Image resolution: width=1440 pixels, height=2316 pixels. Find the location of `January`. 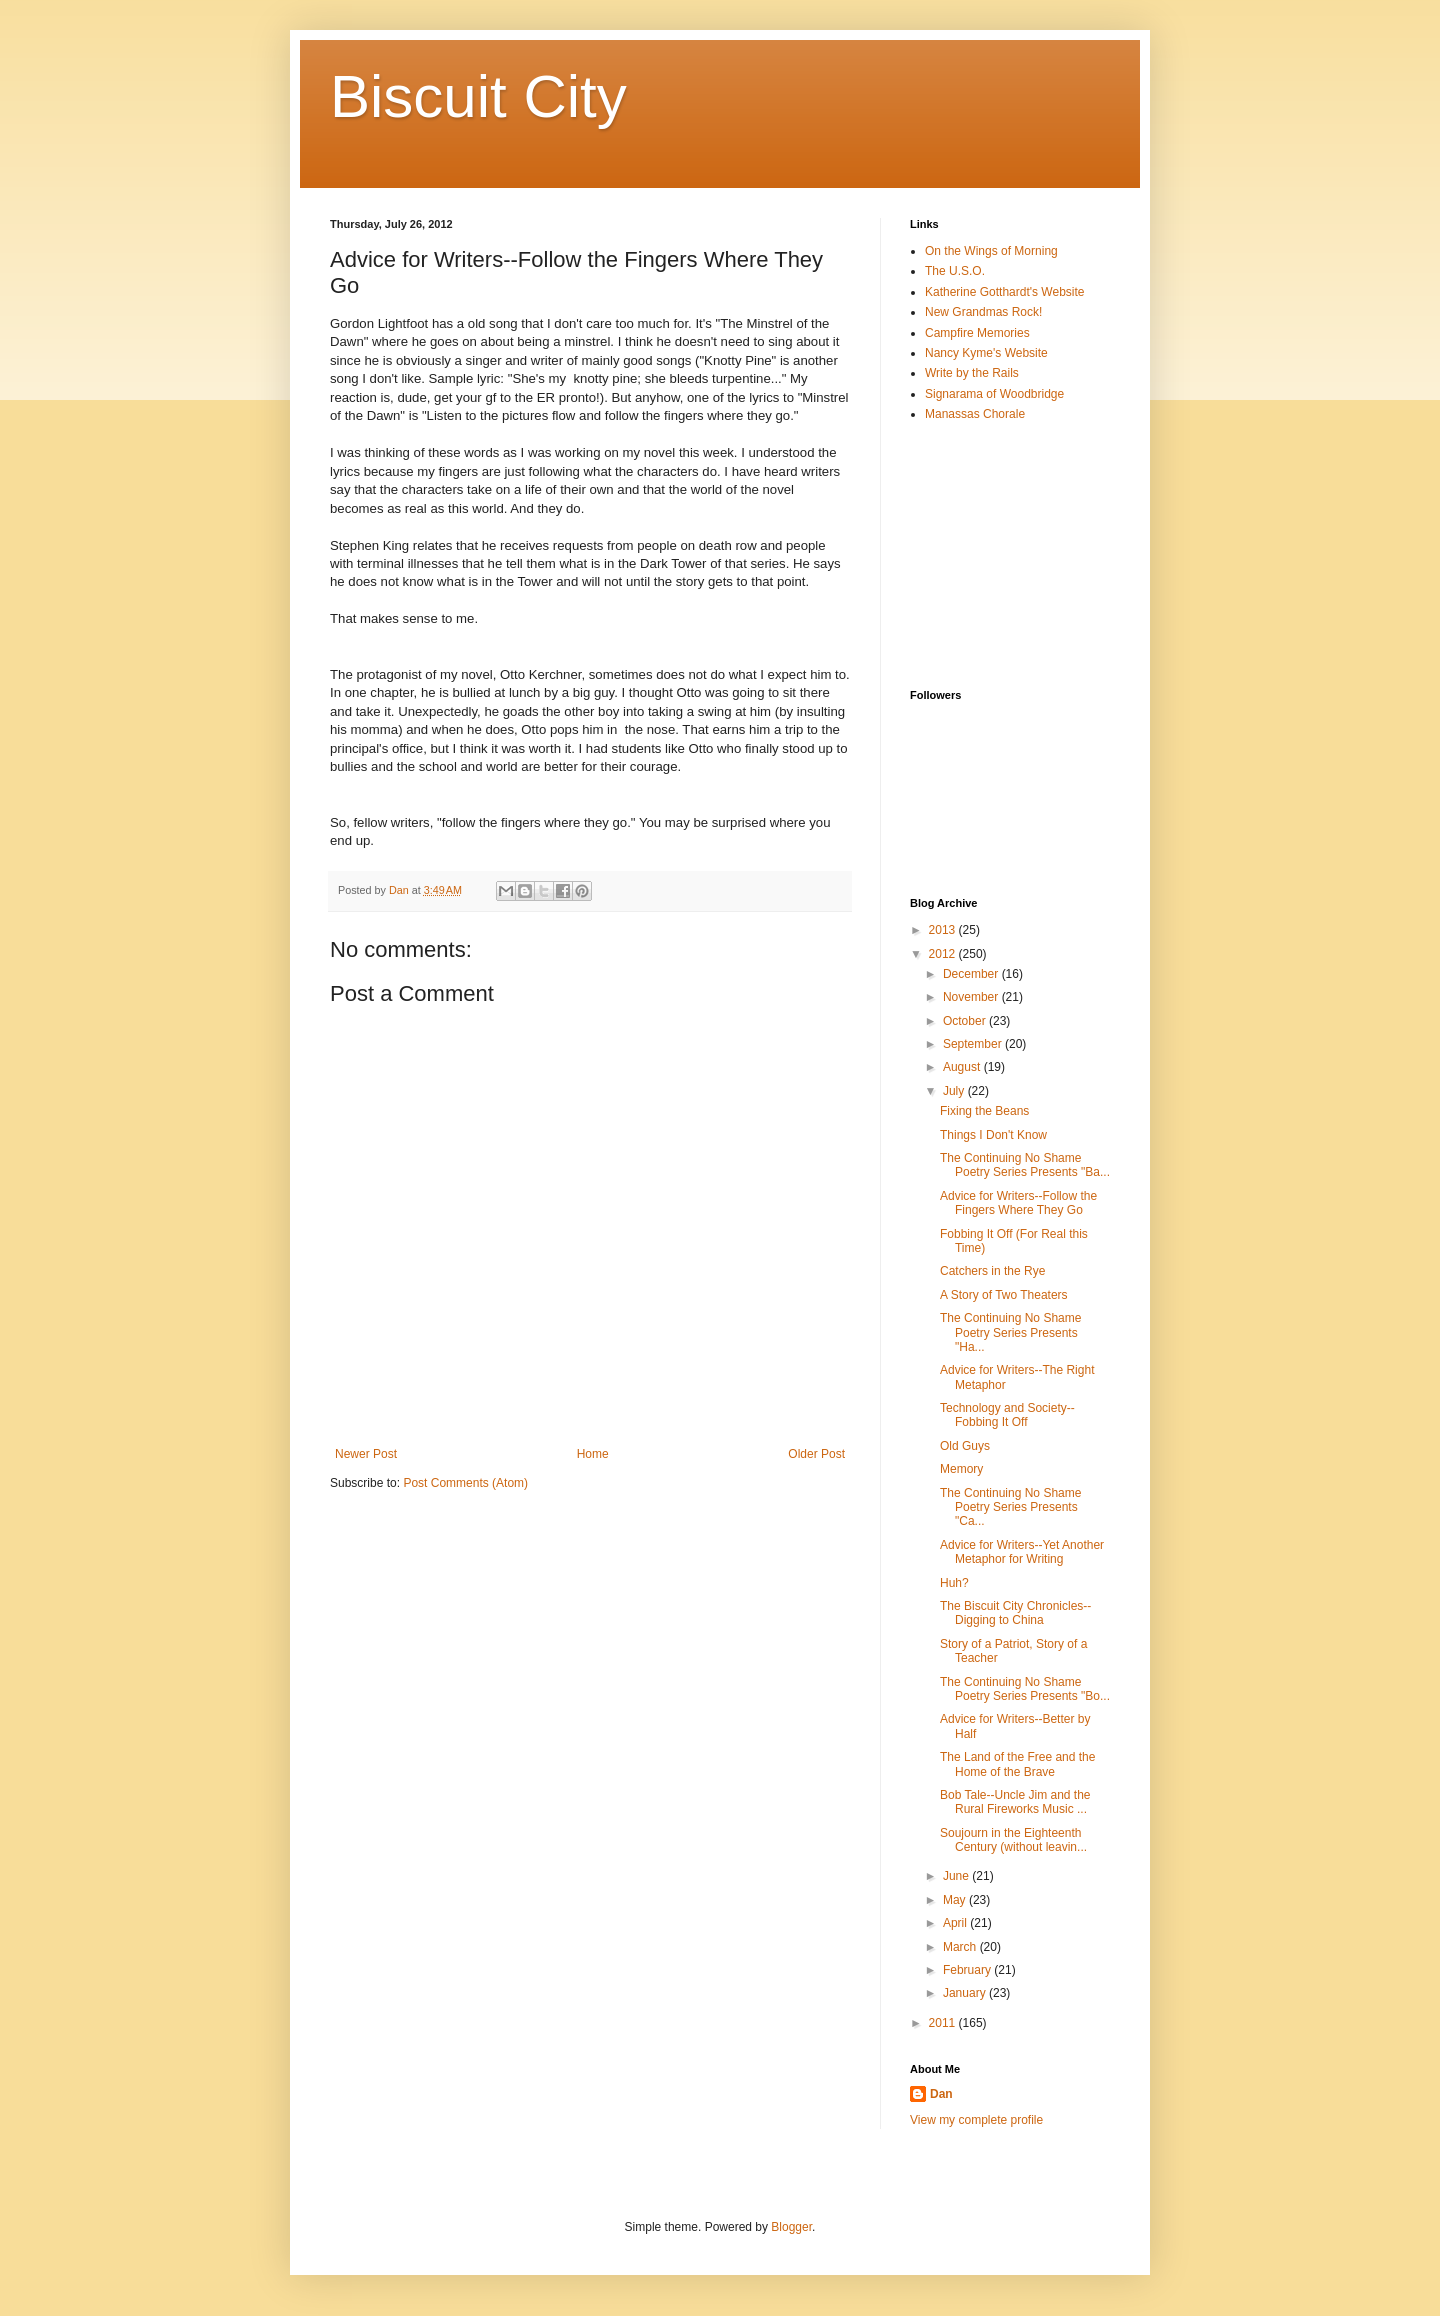

January is located at coordinates (966, 1993).